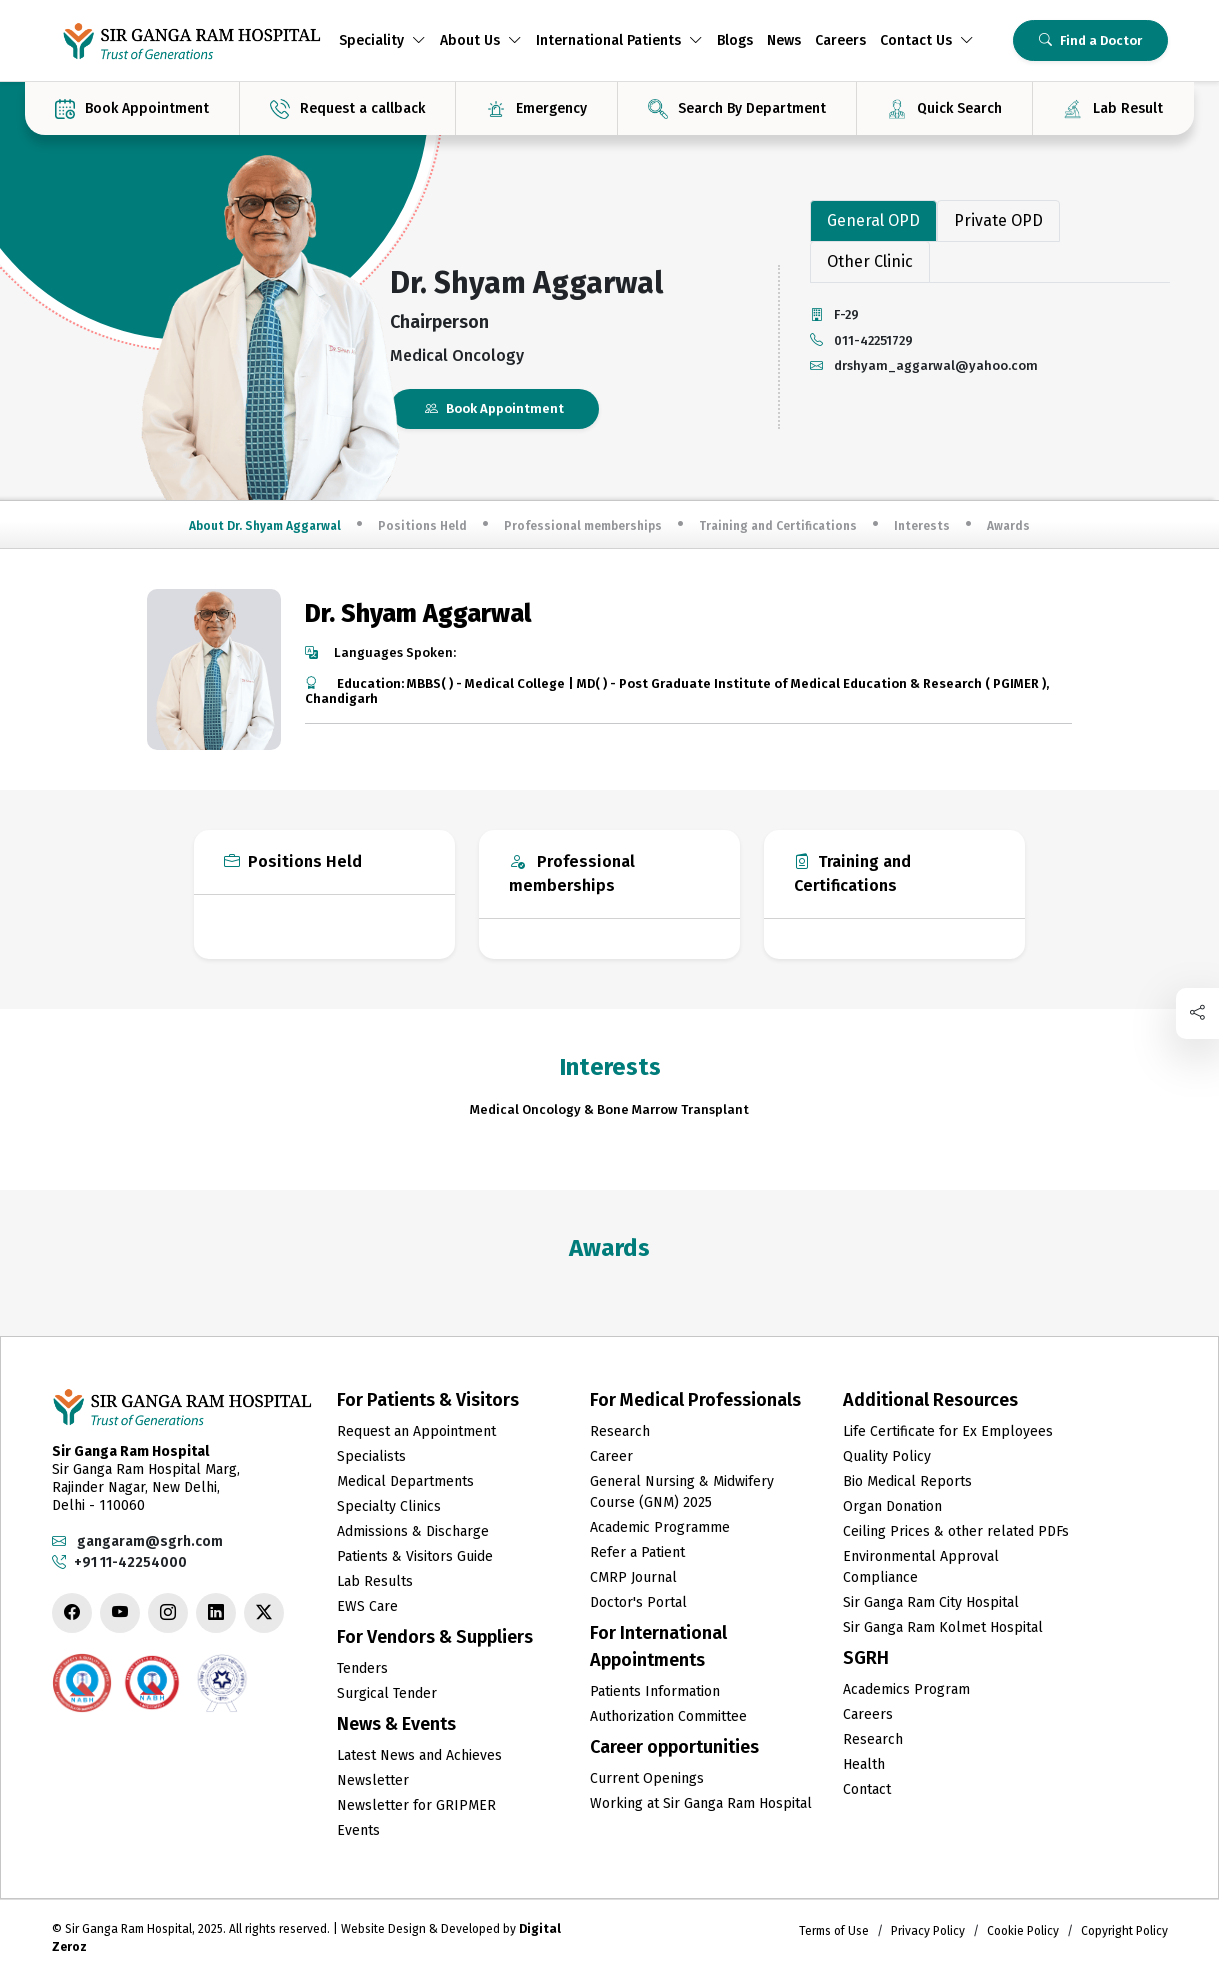 Image resolution: width=1219 pixels, height=1976 pixels. Describe the element at coordinates (655, 1691) in the screenshot. I see `Patients Information` at that location.